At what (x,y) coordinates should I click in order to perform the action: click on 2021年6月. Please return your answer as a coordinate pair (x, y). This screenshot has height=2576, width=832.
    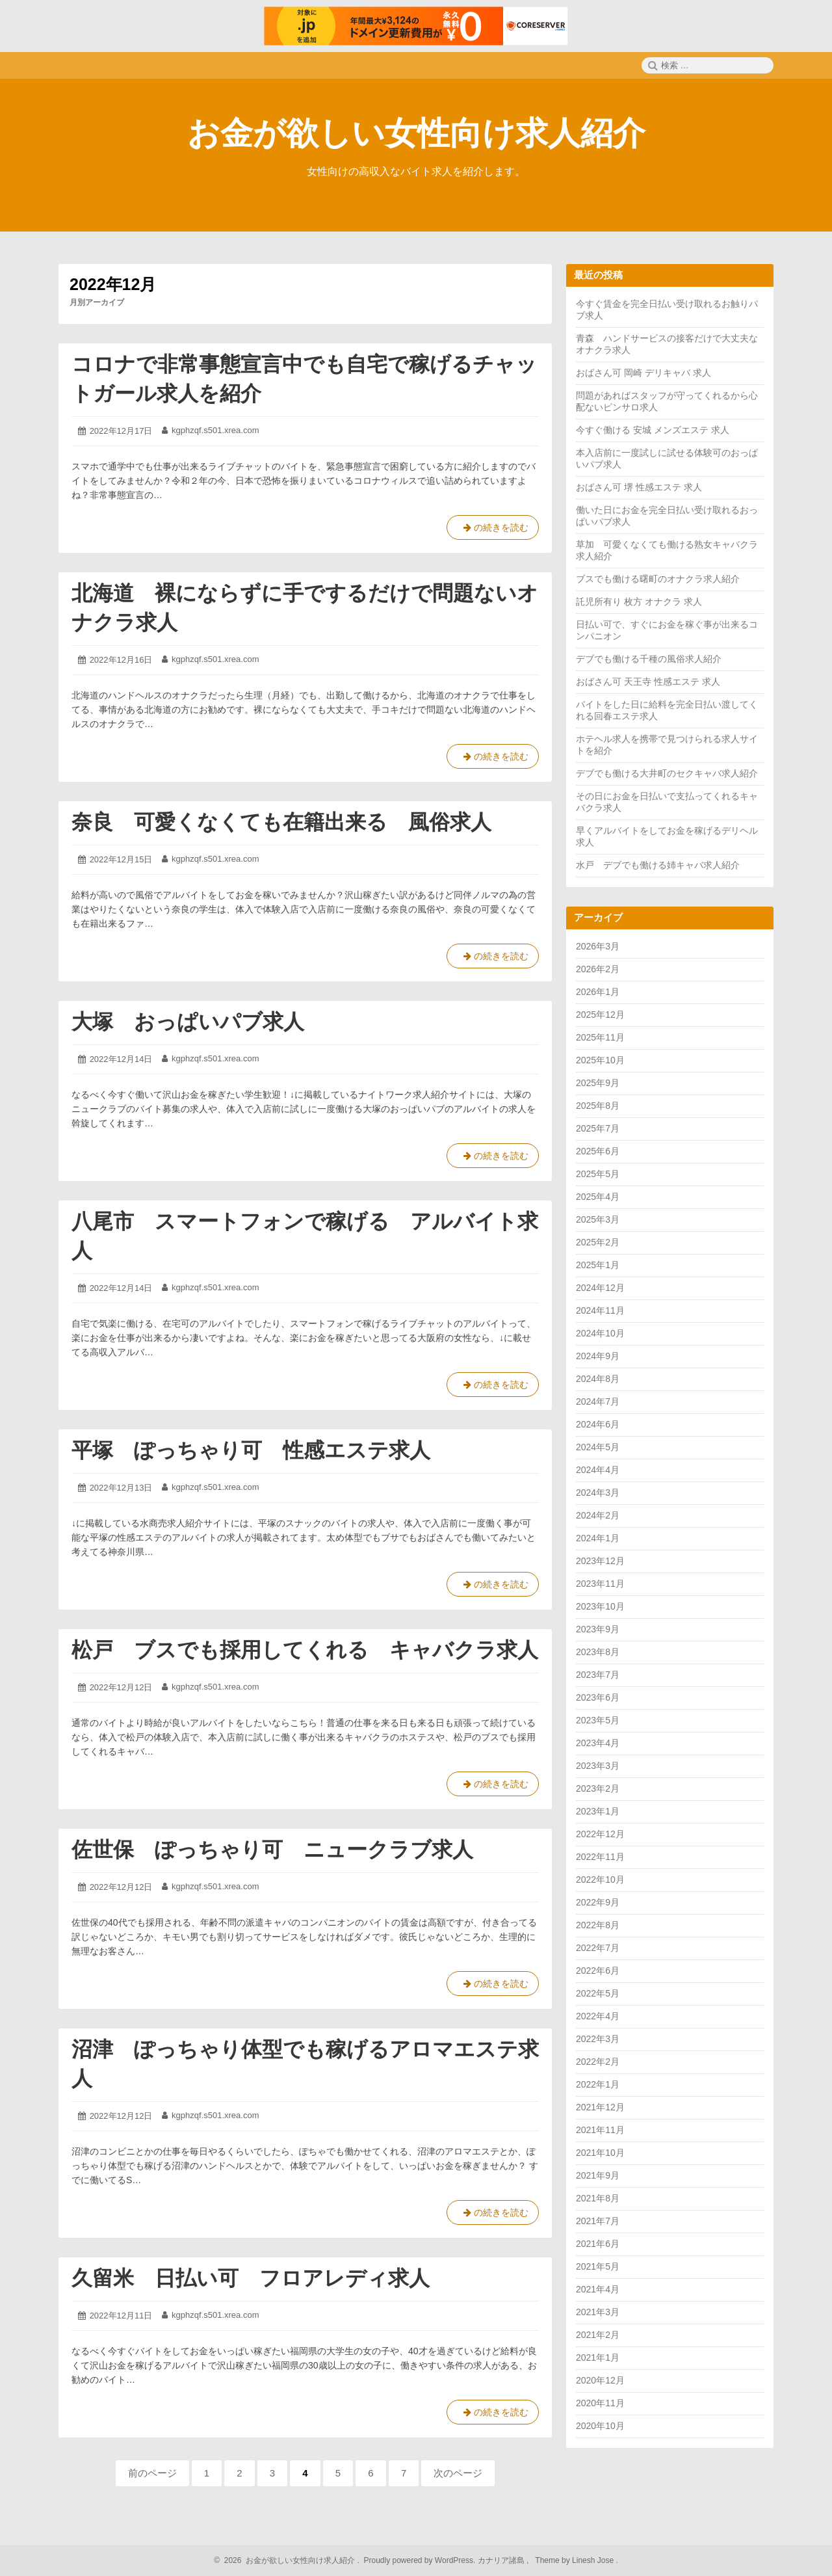
    Looking at the image, I should click on (597, 2243).